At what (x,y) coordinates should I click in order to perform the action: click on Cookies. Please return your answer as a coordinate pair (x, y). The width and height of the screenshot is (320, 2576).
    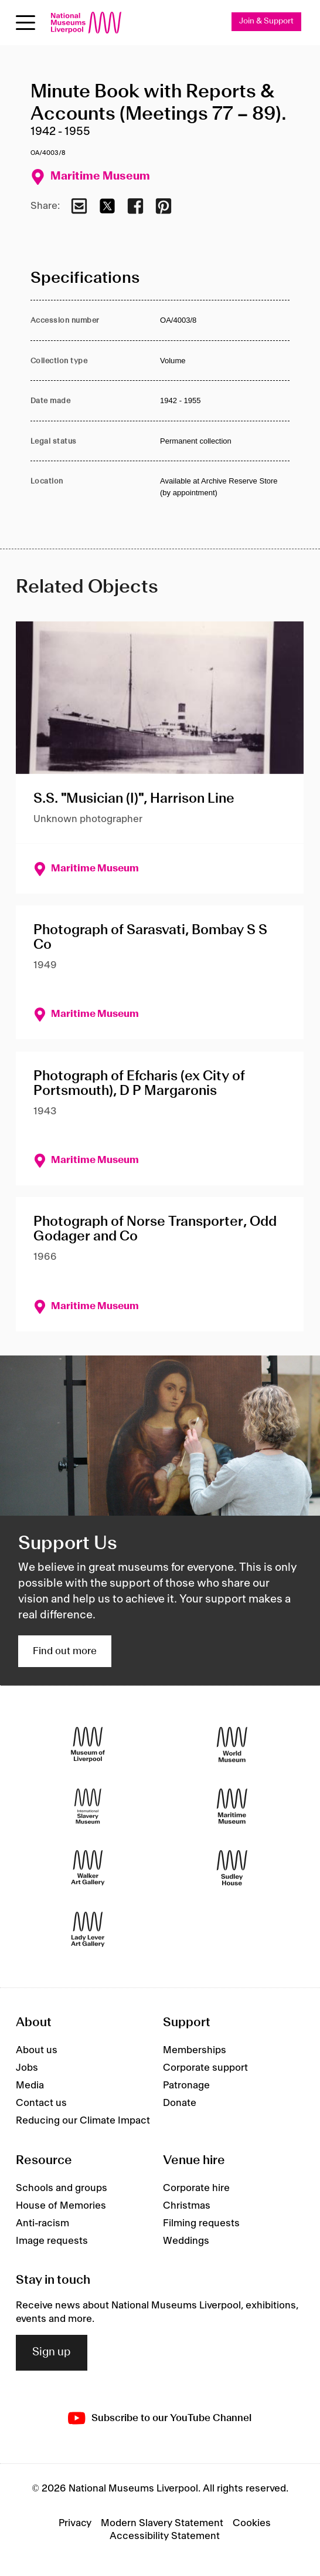
    Looking at the image, I should click on (252, 2523).